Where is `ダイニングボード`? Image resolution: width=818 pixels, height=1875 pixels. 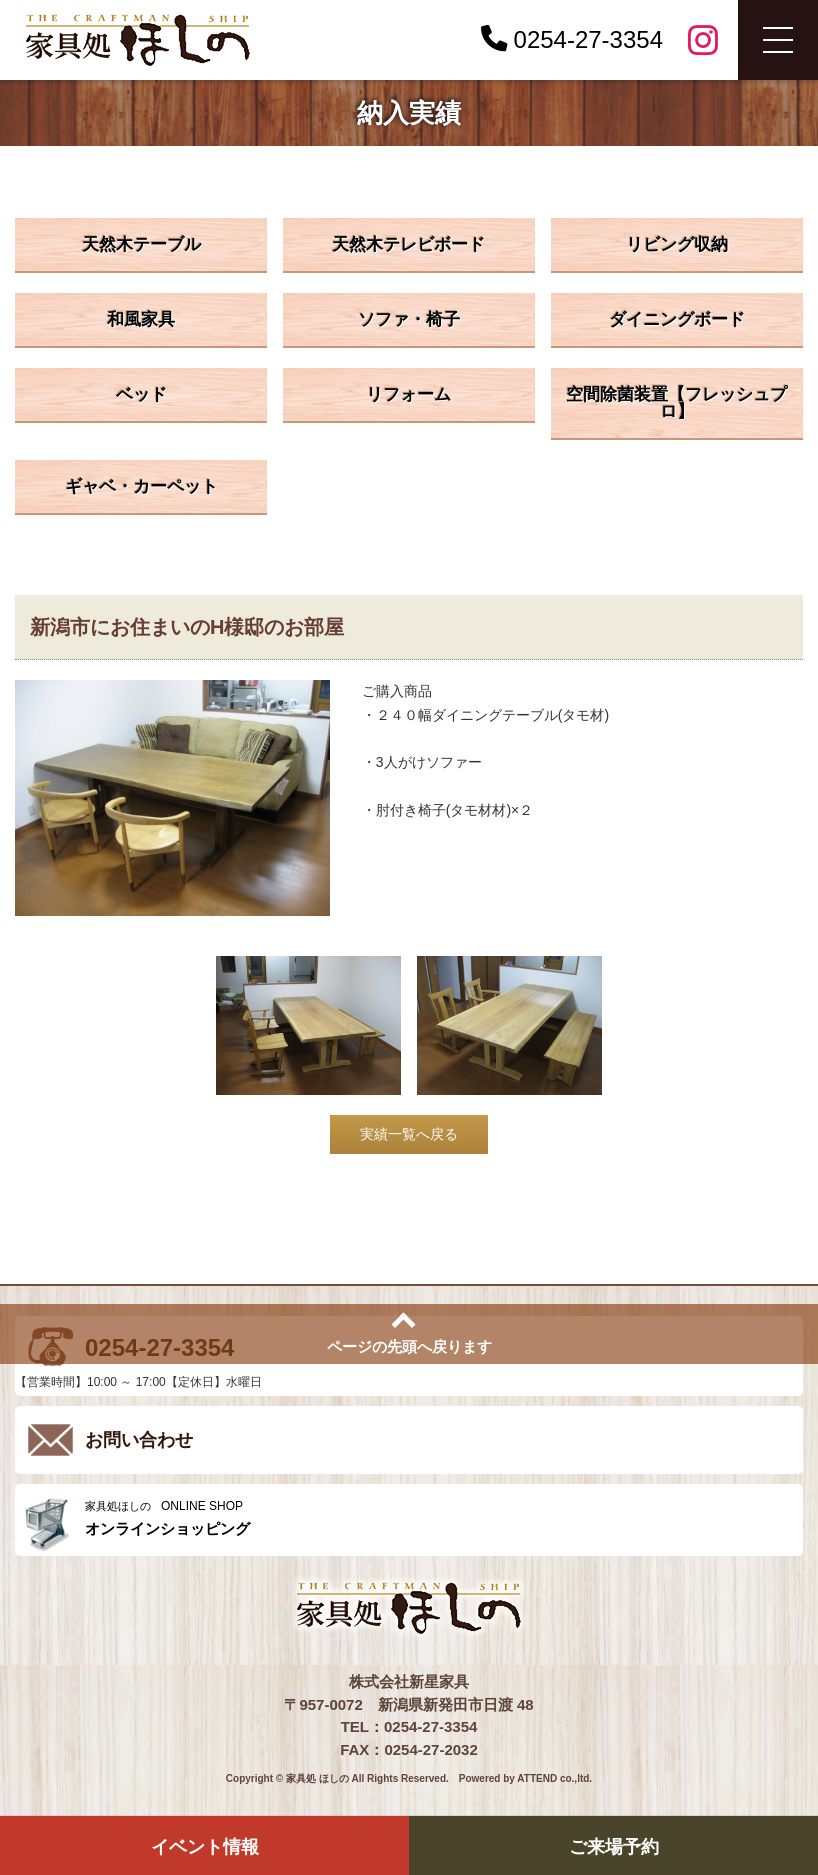 ダイニングボード is located at coordinates (677, 319).